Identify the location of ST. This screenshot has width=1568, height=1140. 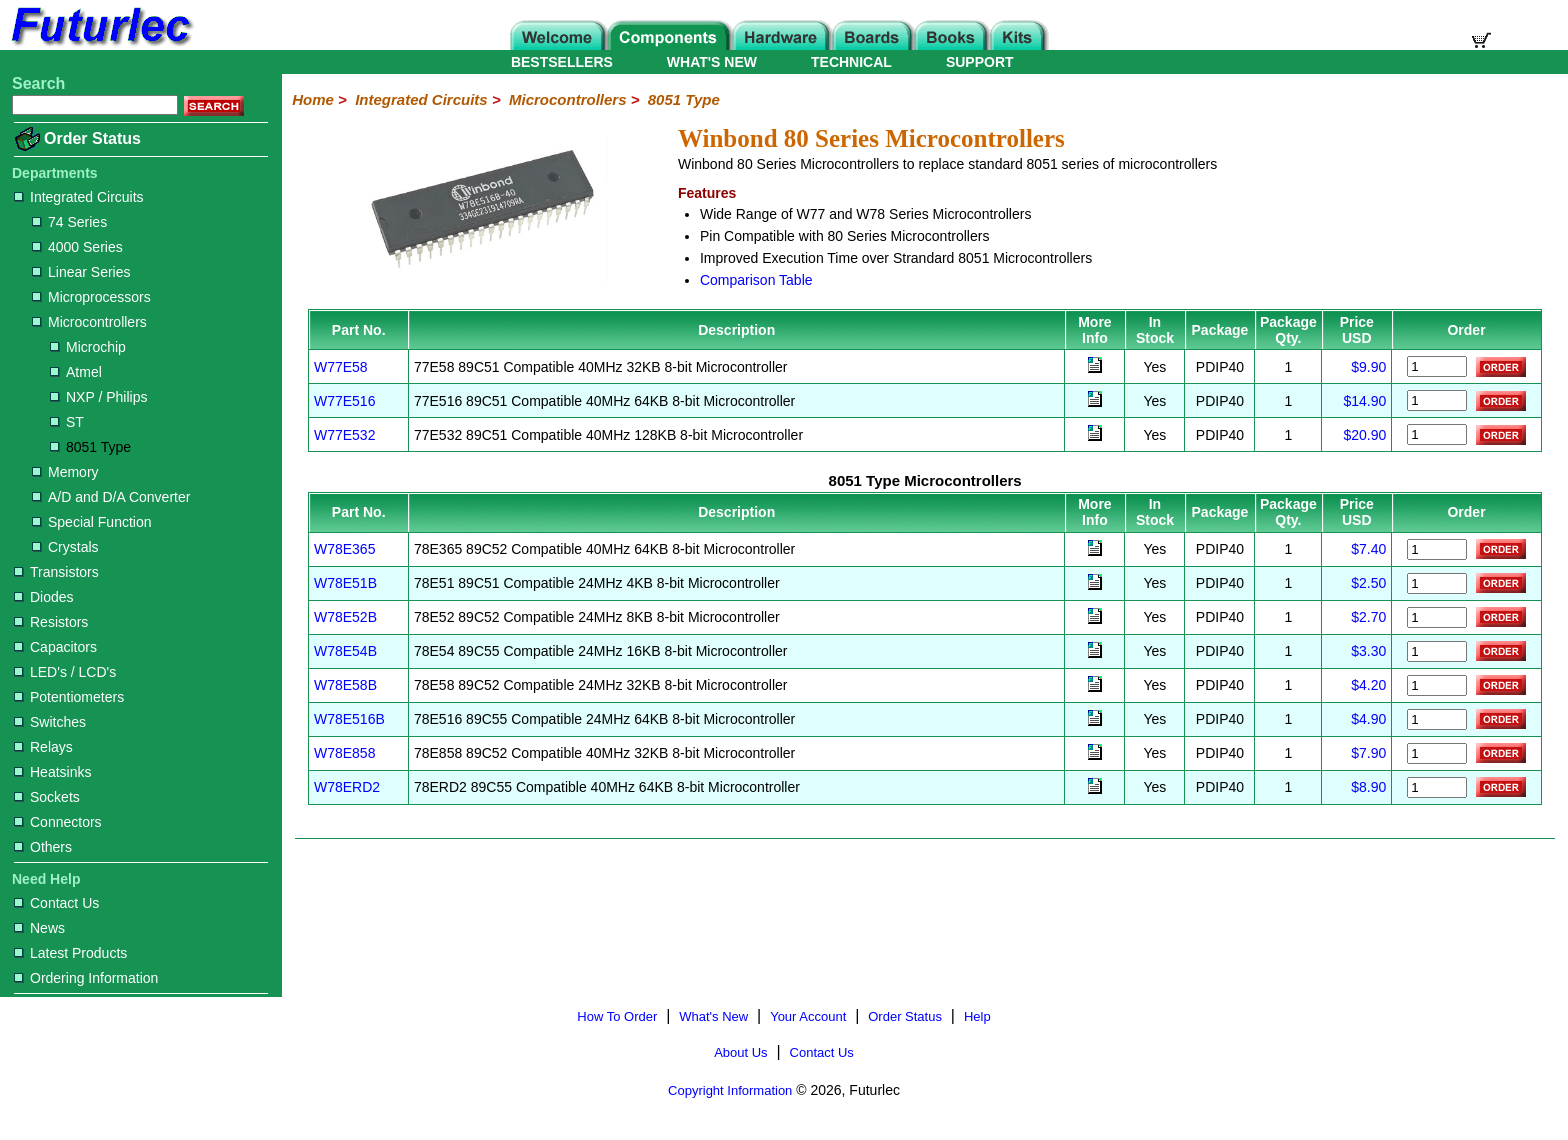
(67, 422).